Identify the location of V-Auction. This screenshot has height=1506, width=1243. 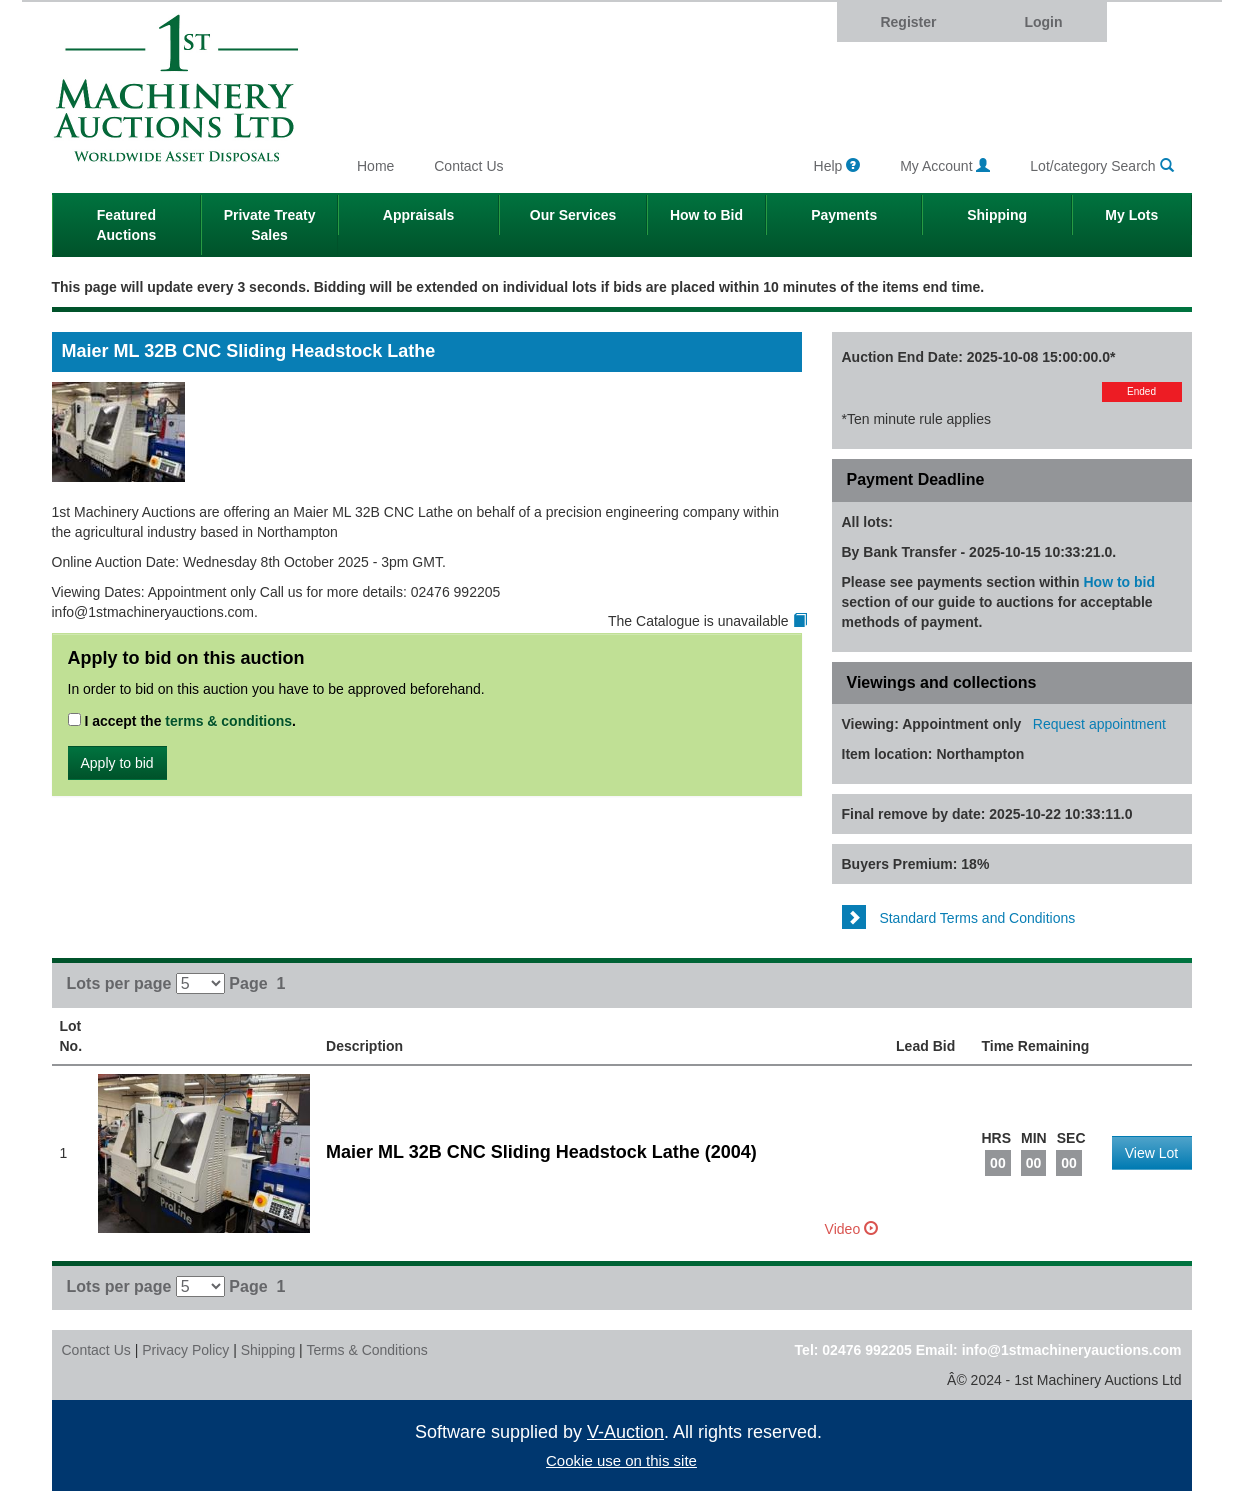
(625, 1432).